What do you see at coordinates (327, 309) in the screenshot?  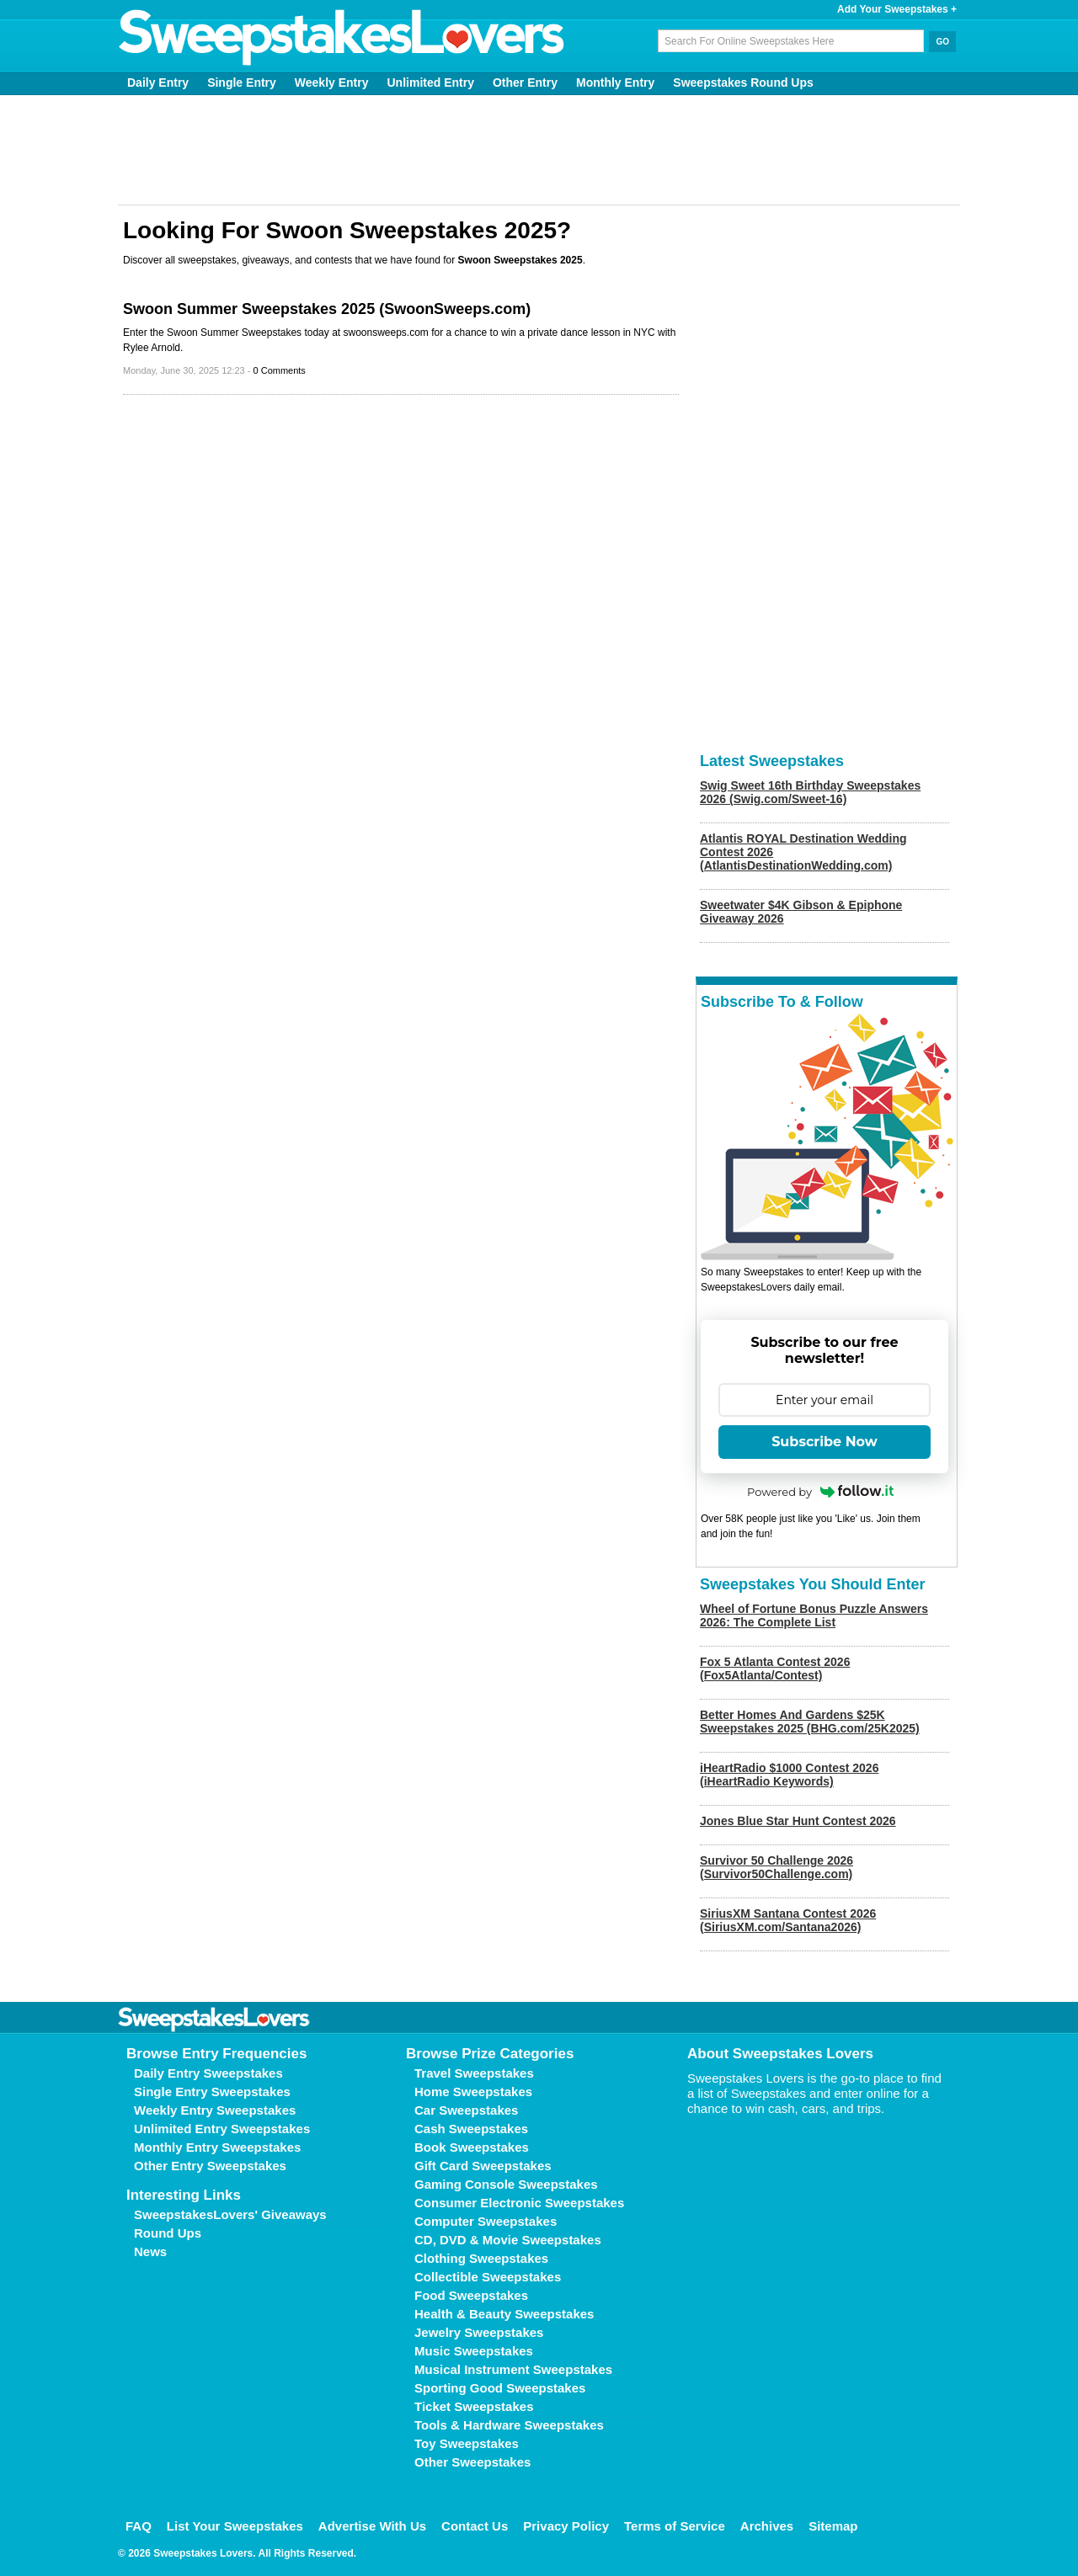 I see `Swoon Summer Sweepstakes 2025 (SwoonSweeps.com)` at bounding box center [327, 309].